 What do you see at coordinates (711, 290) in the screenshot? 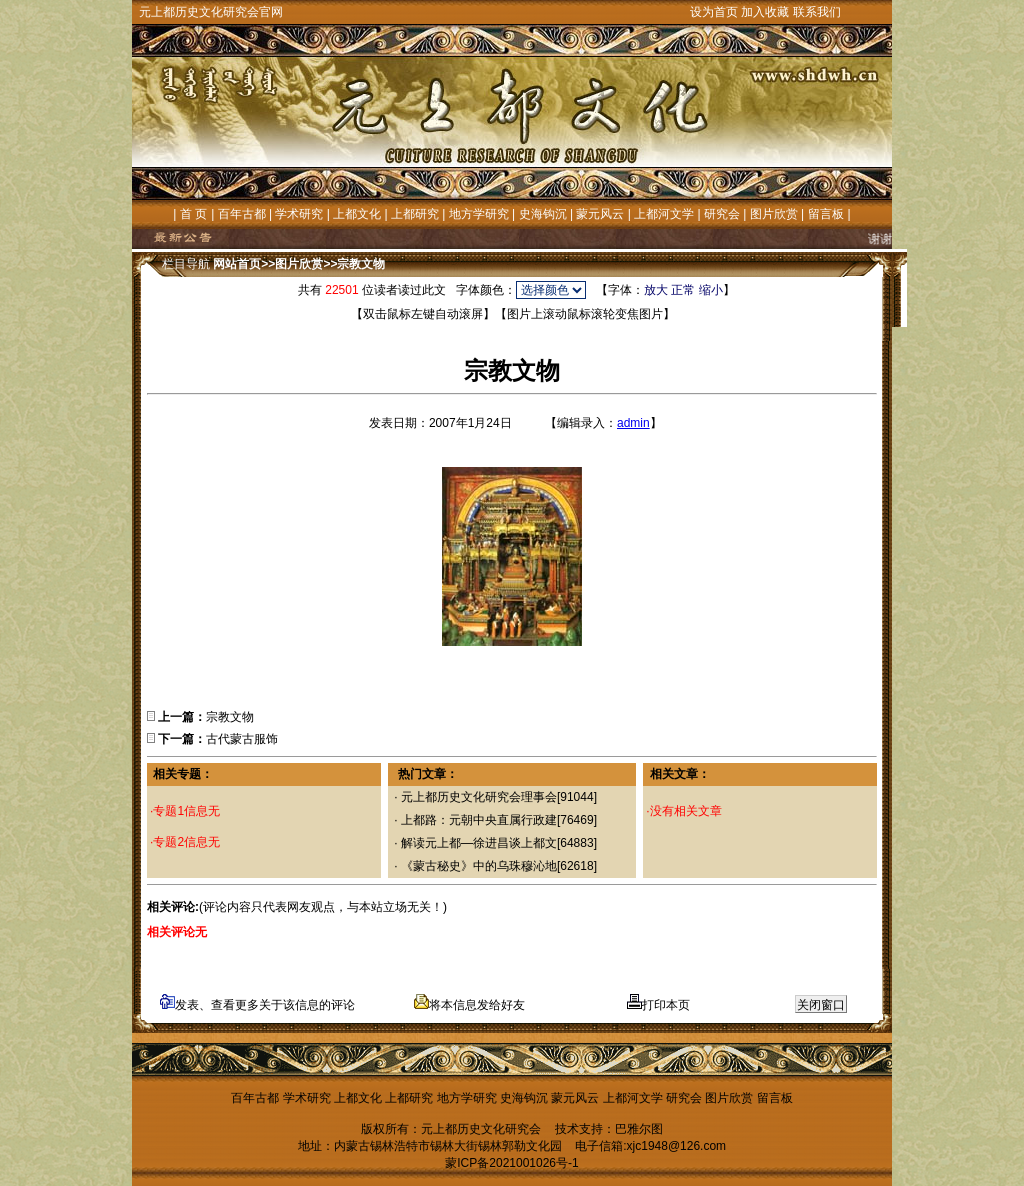
I see `缩小` at bounding box center [711, 290].